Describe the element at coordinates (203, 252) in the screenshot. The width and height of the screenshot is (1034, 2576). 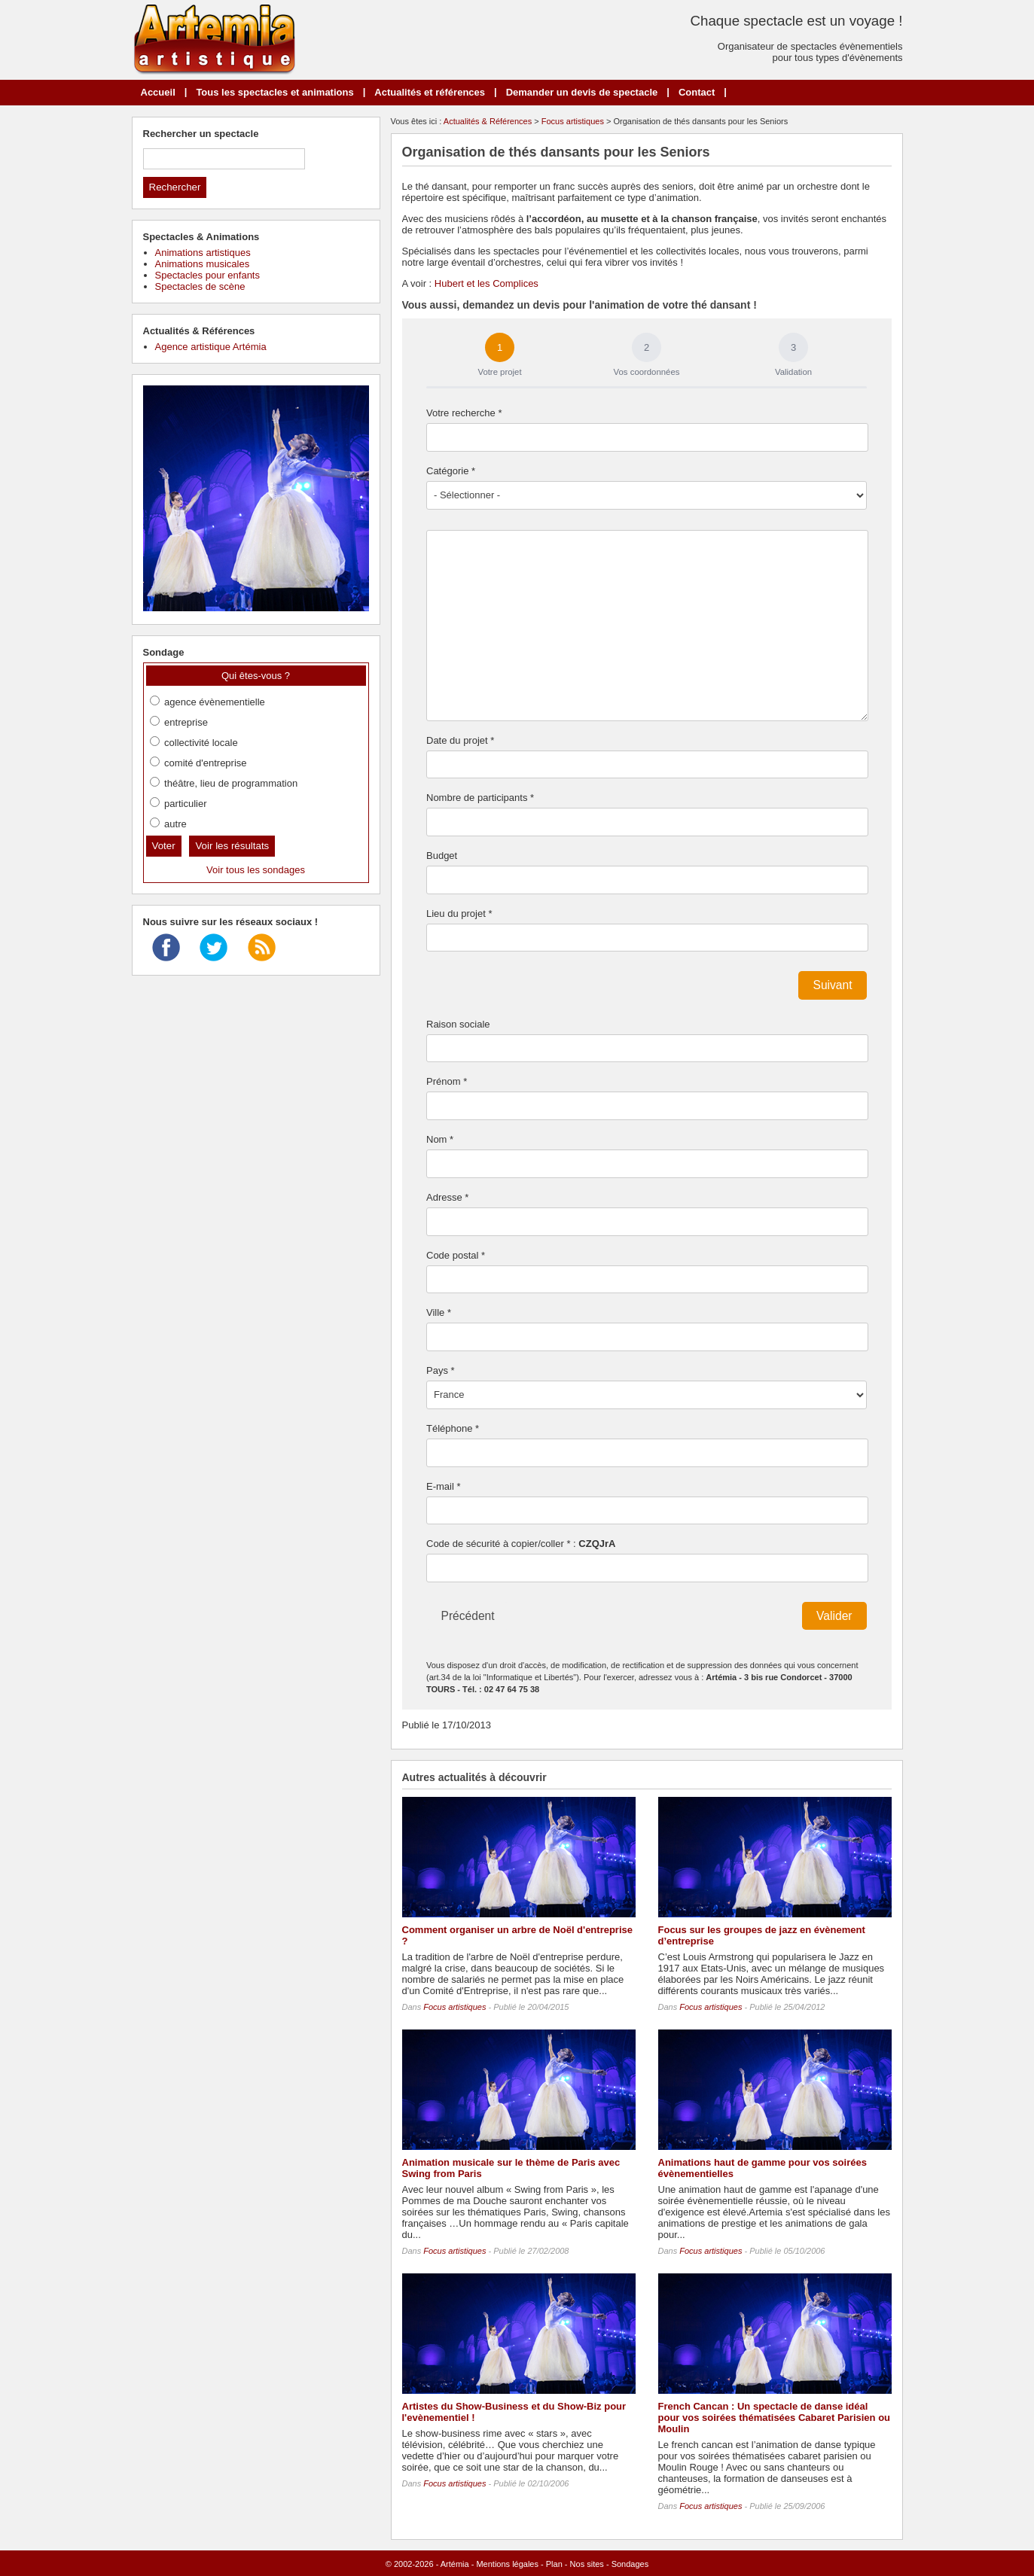
I see `Animations artistiques` at that location.